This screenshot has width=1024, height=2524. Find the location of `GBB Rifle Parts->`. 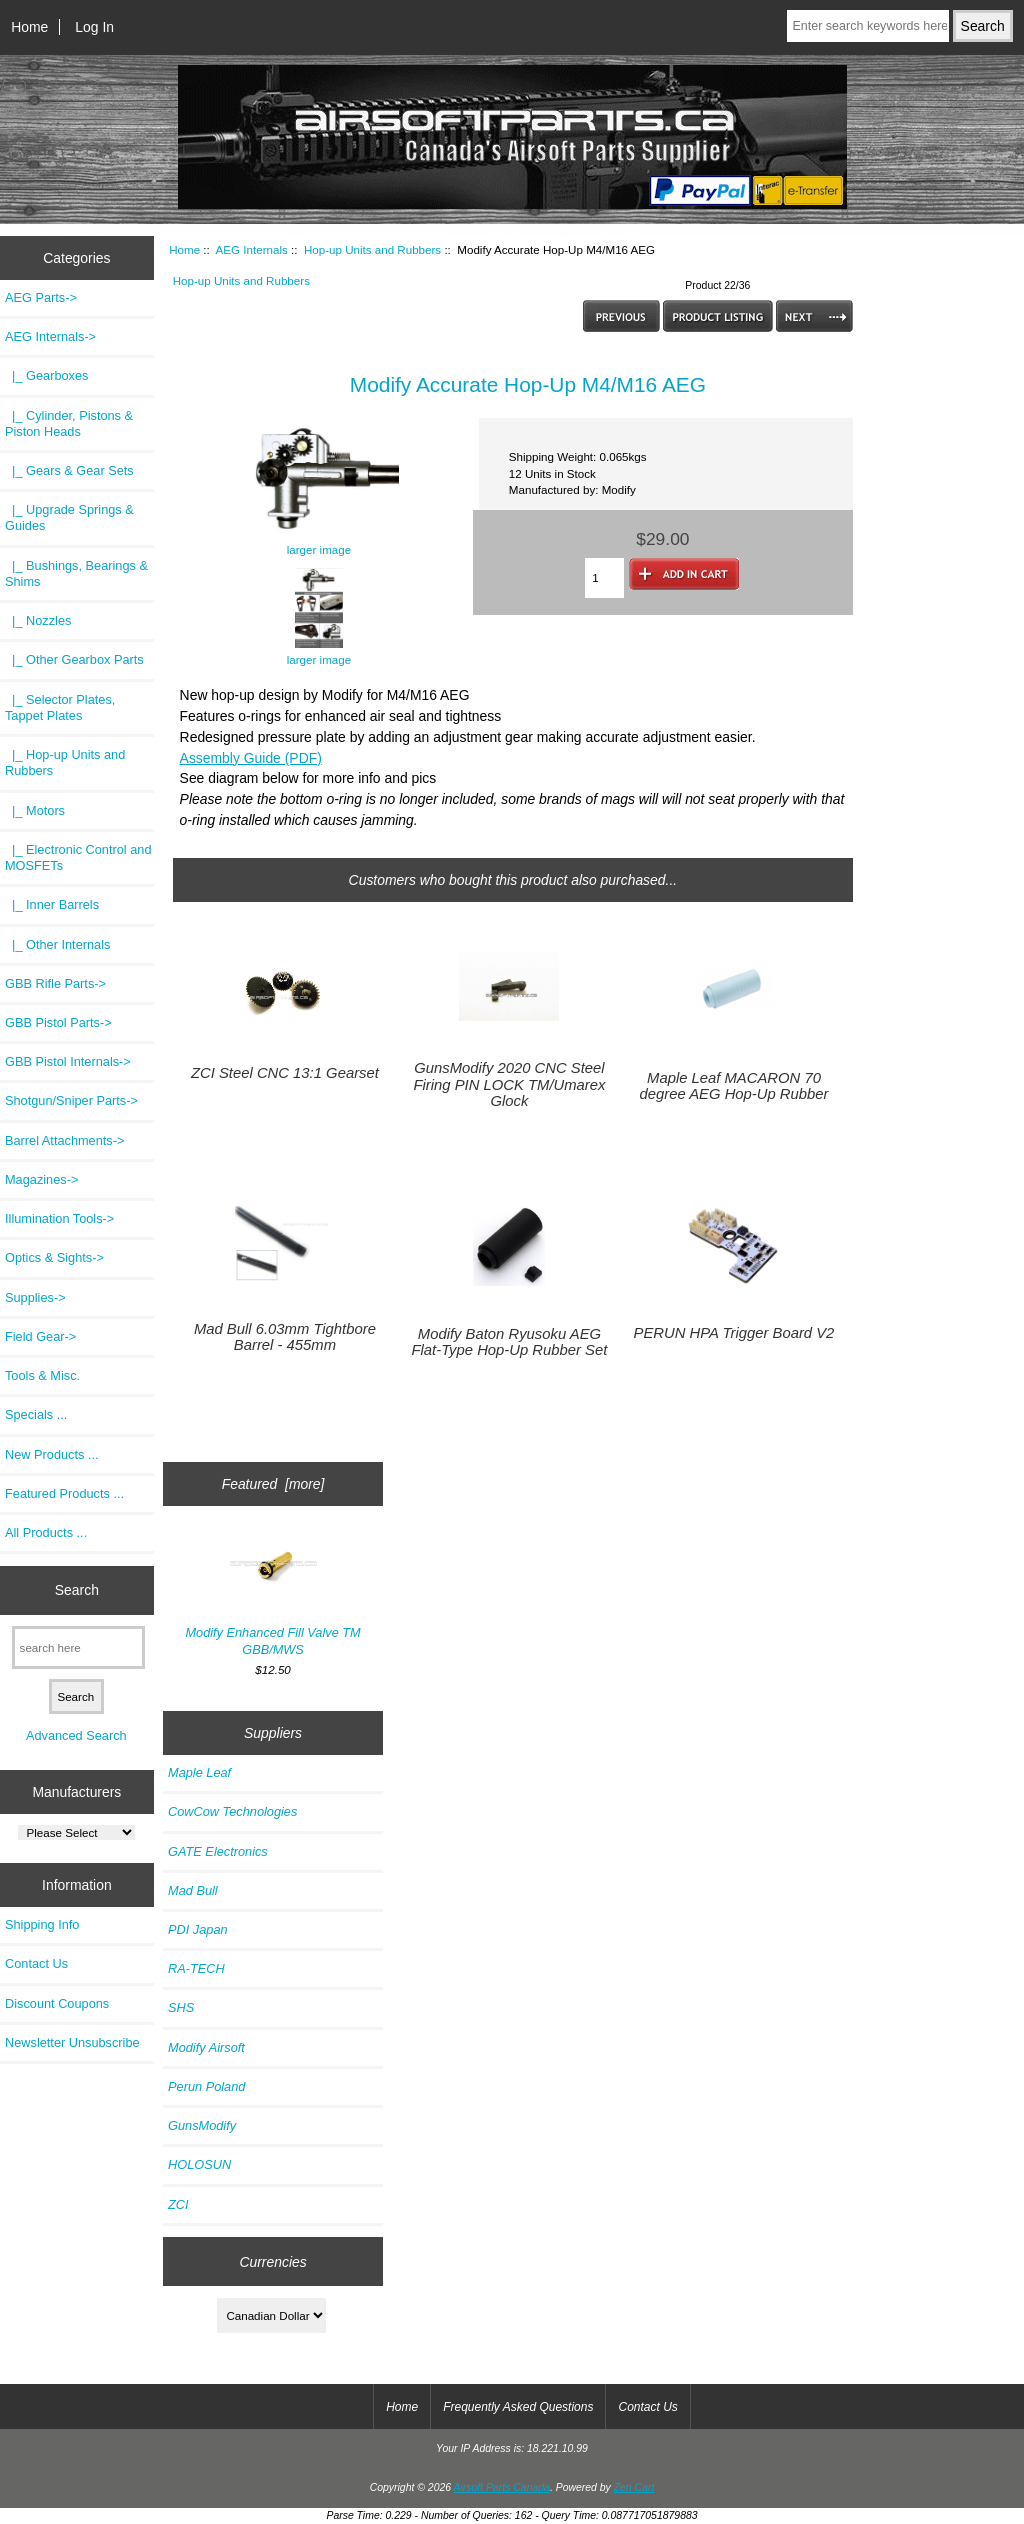

GBB Rifle Parts-> is located at coordinates (55, 983).